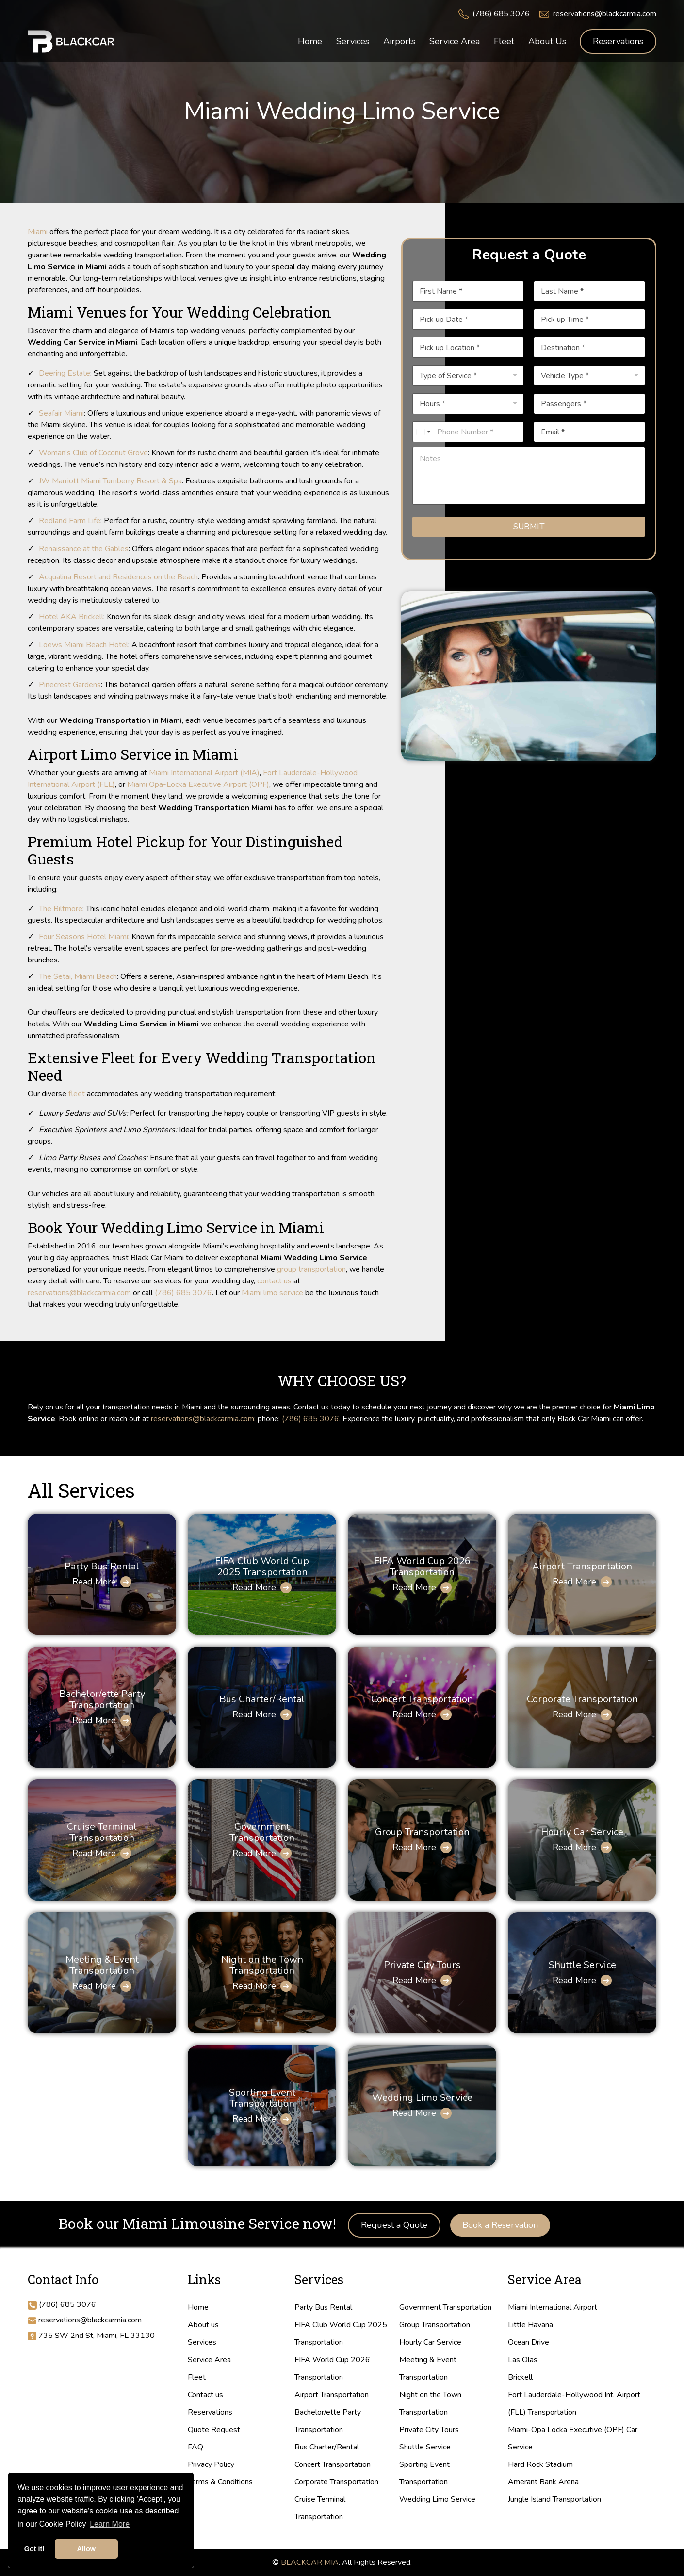 The width and height of the screenshot is (684, 2576). I want to click on Party Bus Rental, so click(102, 1566).